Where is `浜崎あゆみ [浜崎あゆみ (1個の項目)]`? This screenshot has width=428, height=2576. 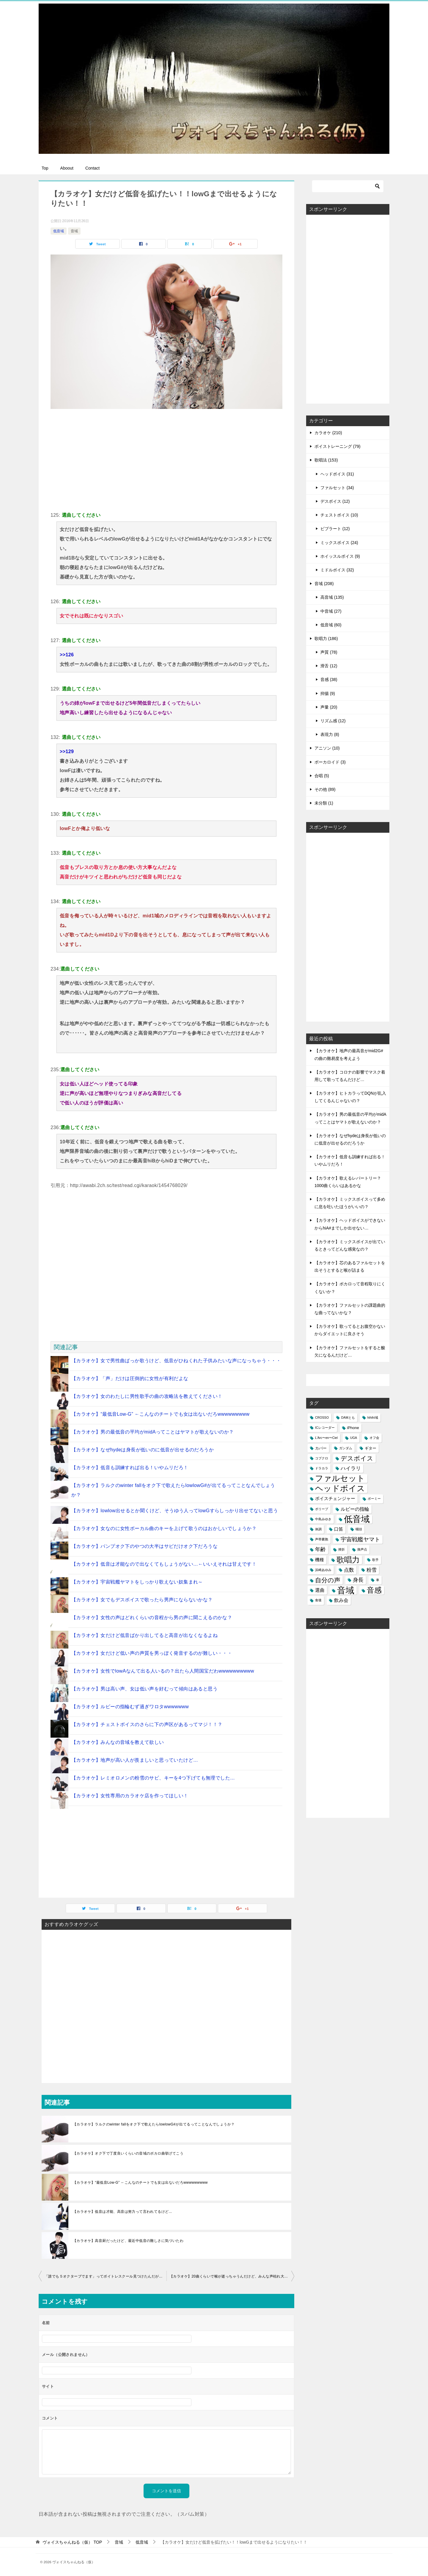 浜崎あゆみ [浜崎あゆみ (1個の項目)] is located at coordinates (323, 1570).